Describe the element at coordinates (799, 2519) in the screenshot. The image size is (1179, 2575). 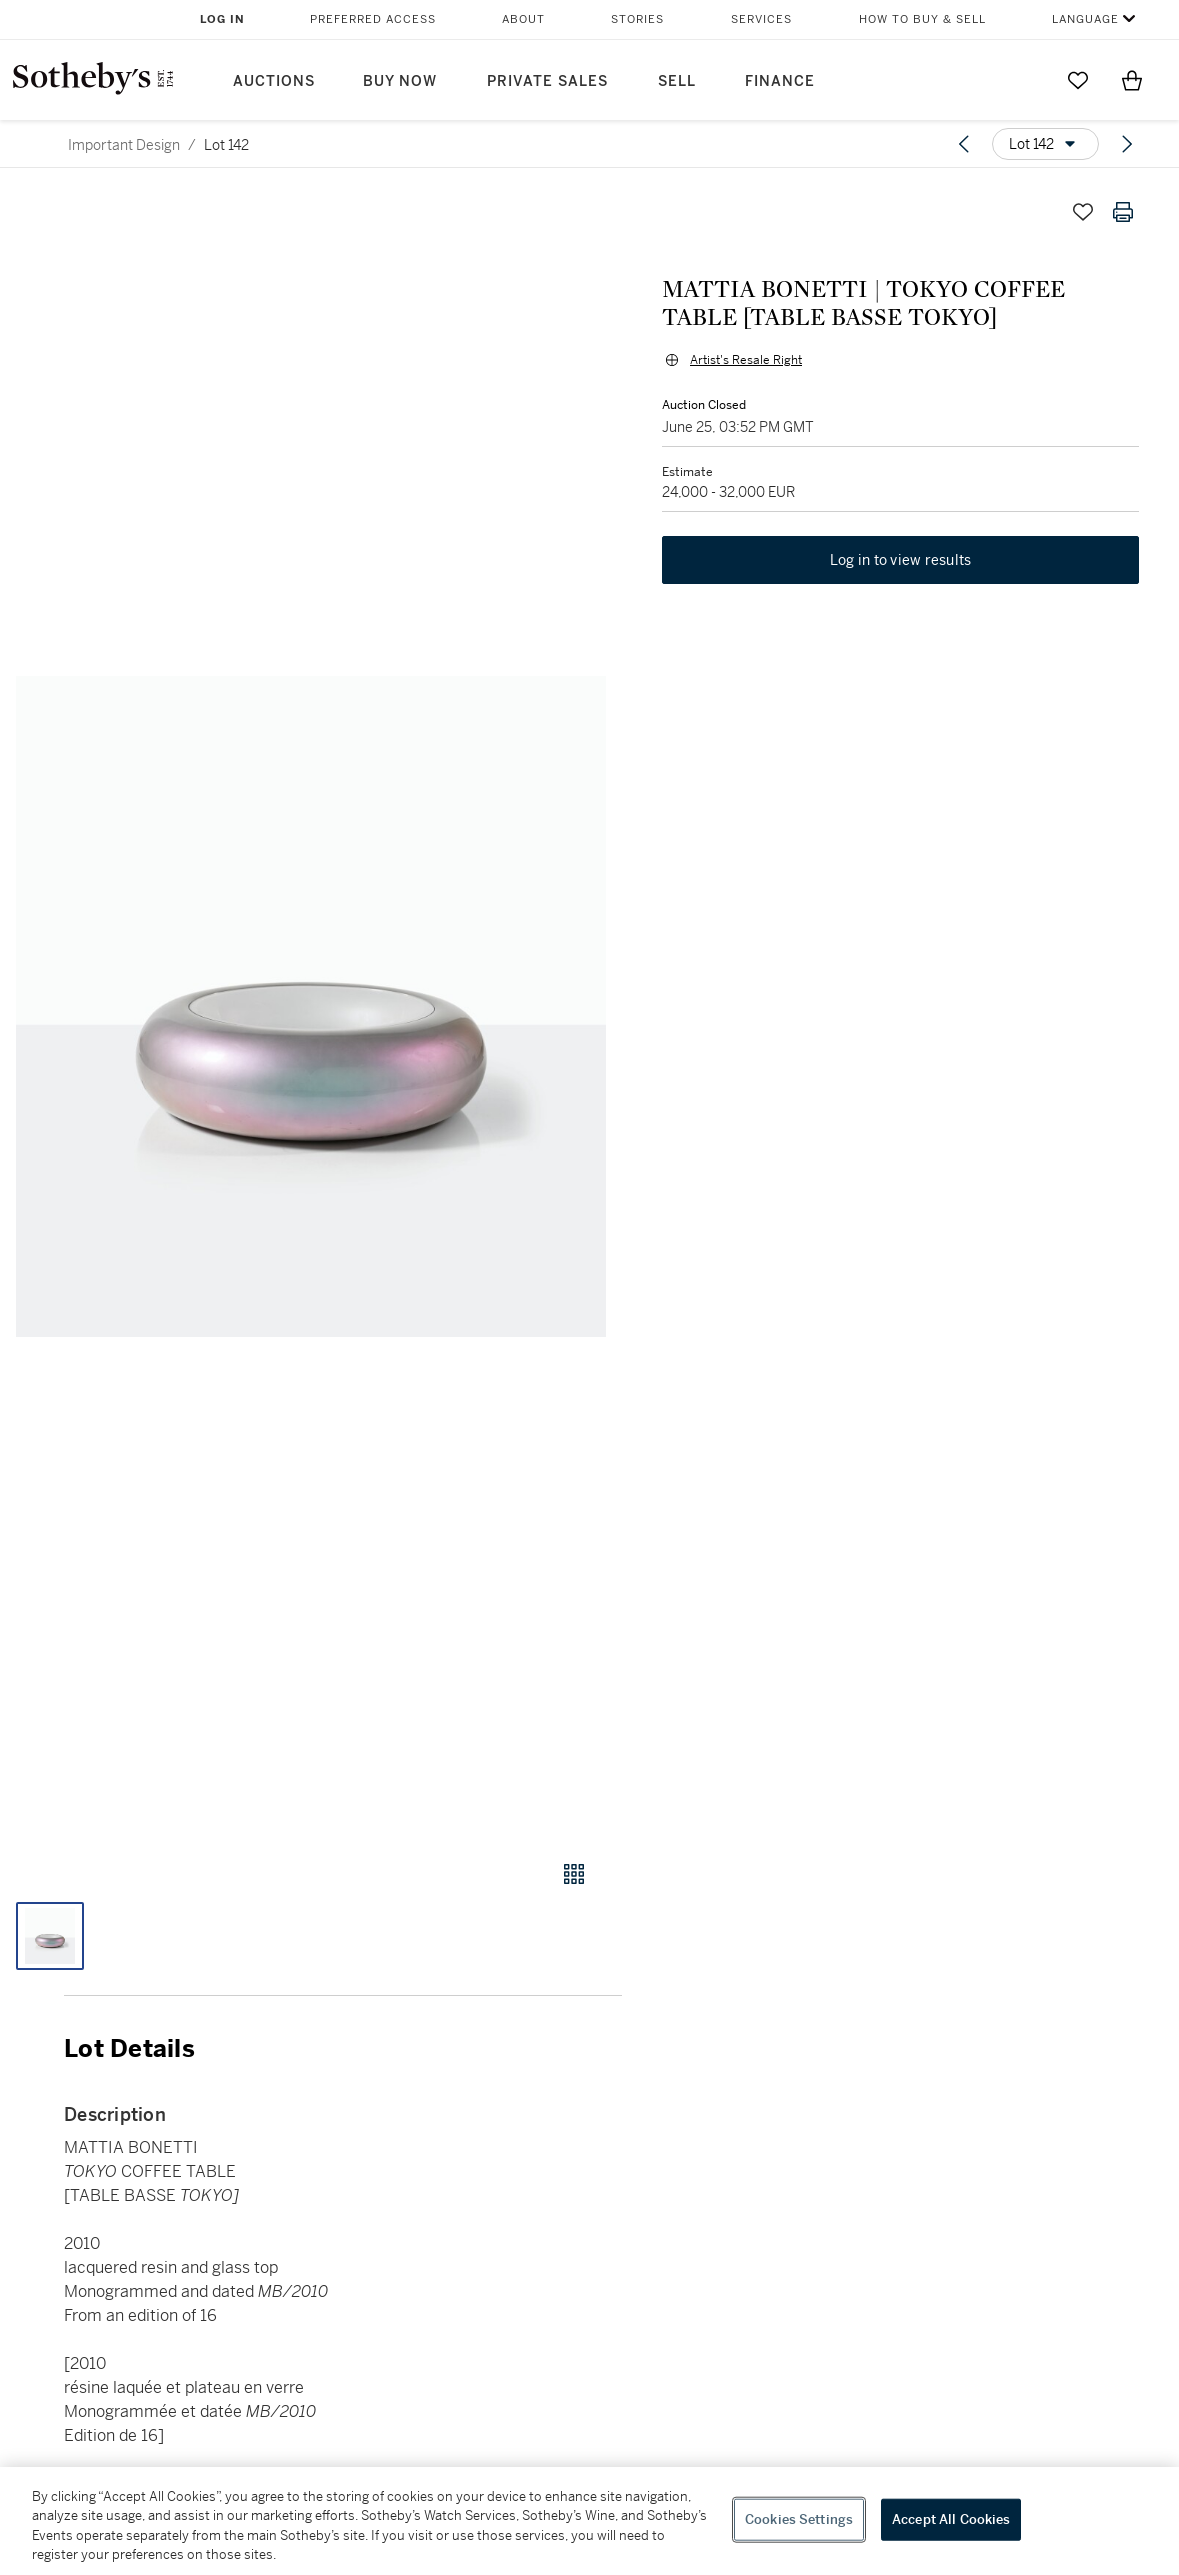
I see `Cookies Settings` at that location.